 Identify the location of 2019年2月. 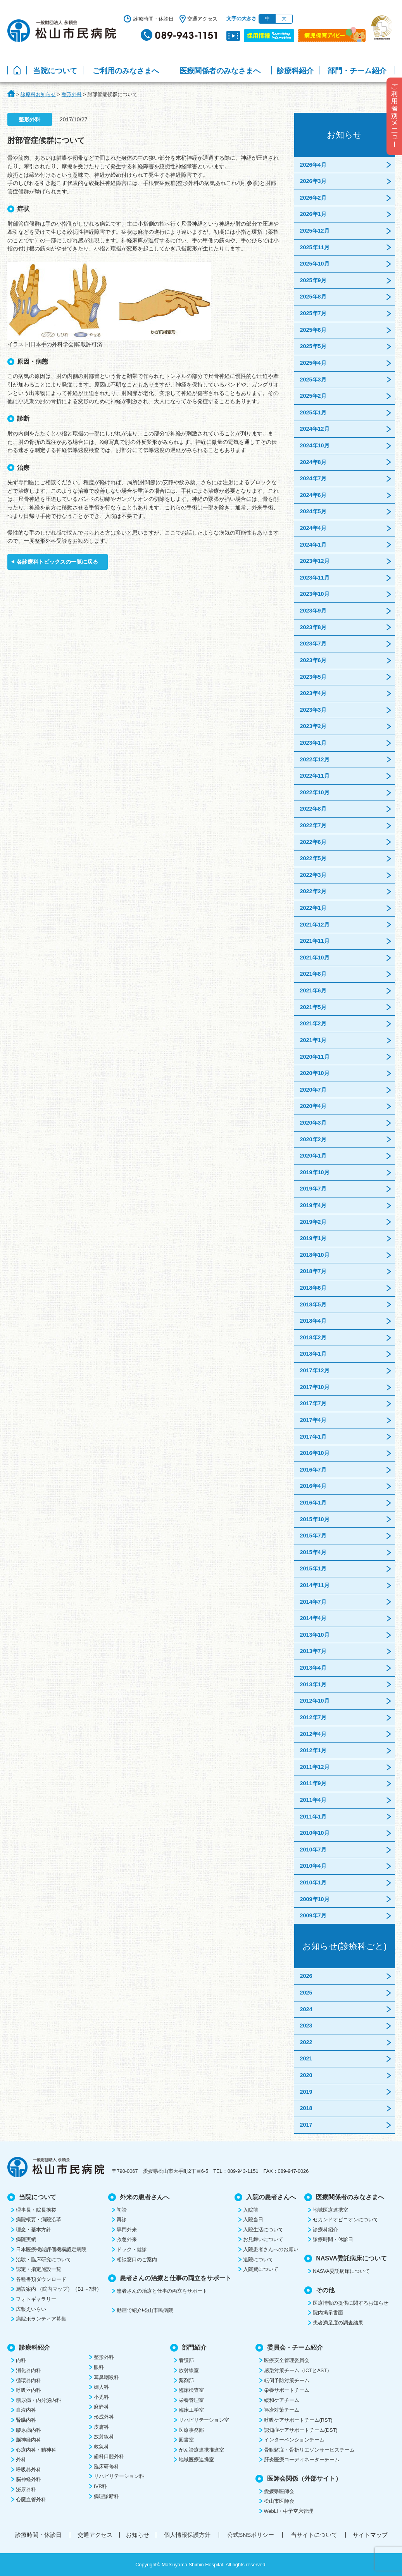
(313, 1222).